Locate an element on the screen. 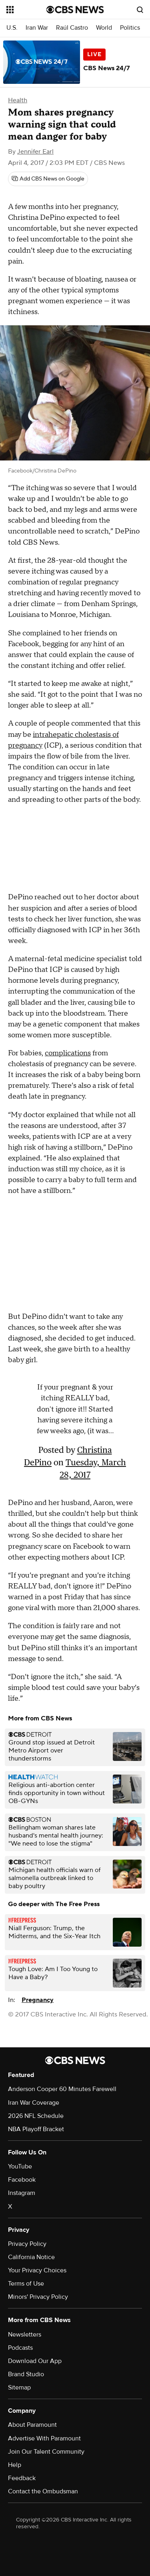 The image size is (150, 2576). Anderson Cooper 60 Minutes Farewell is located at coordinates (62, 2089).